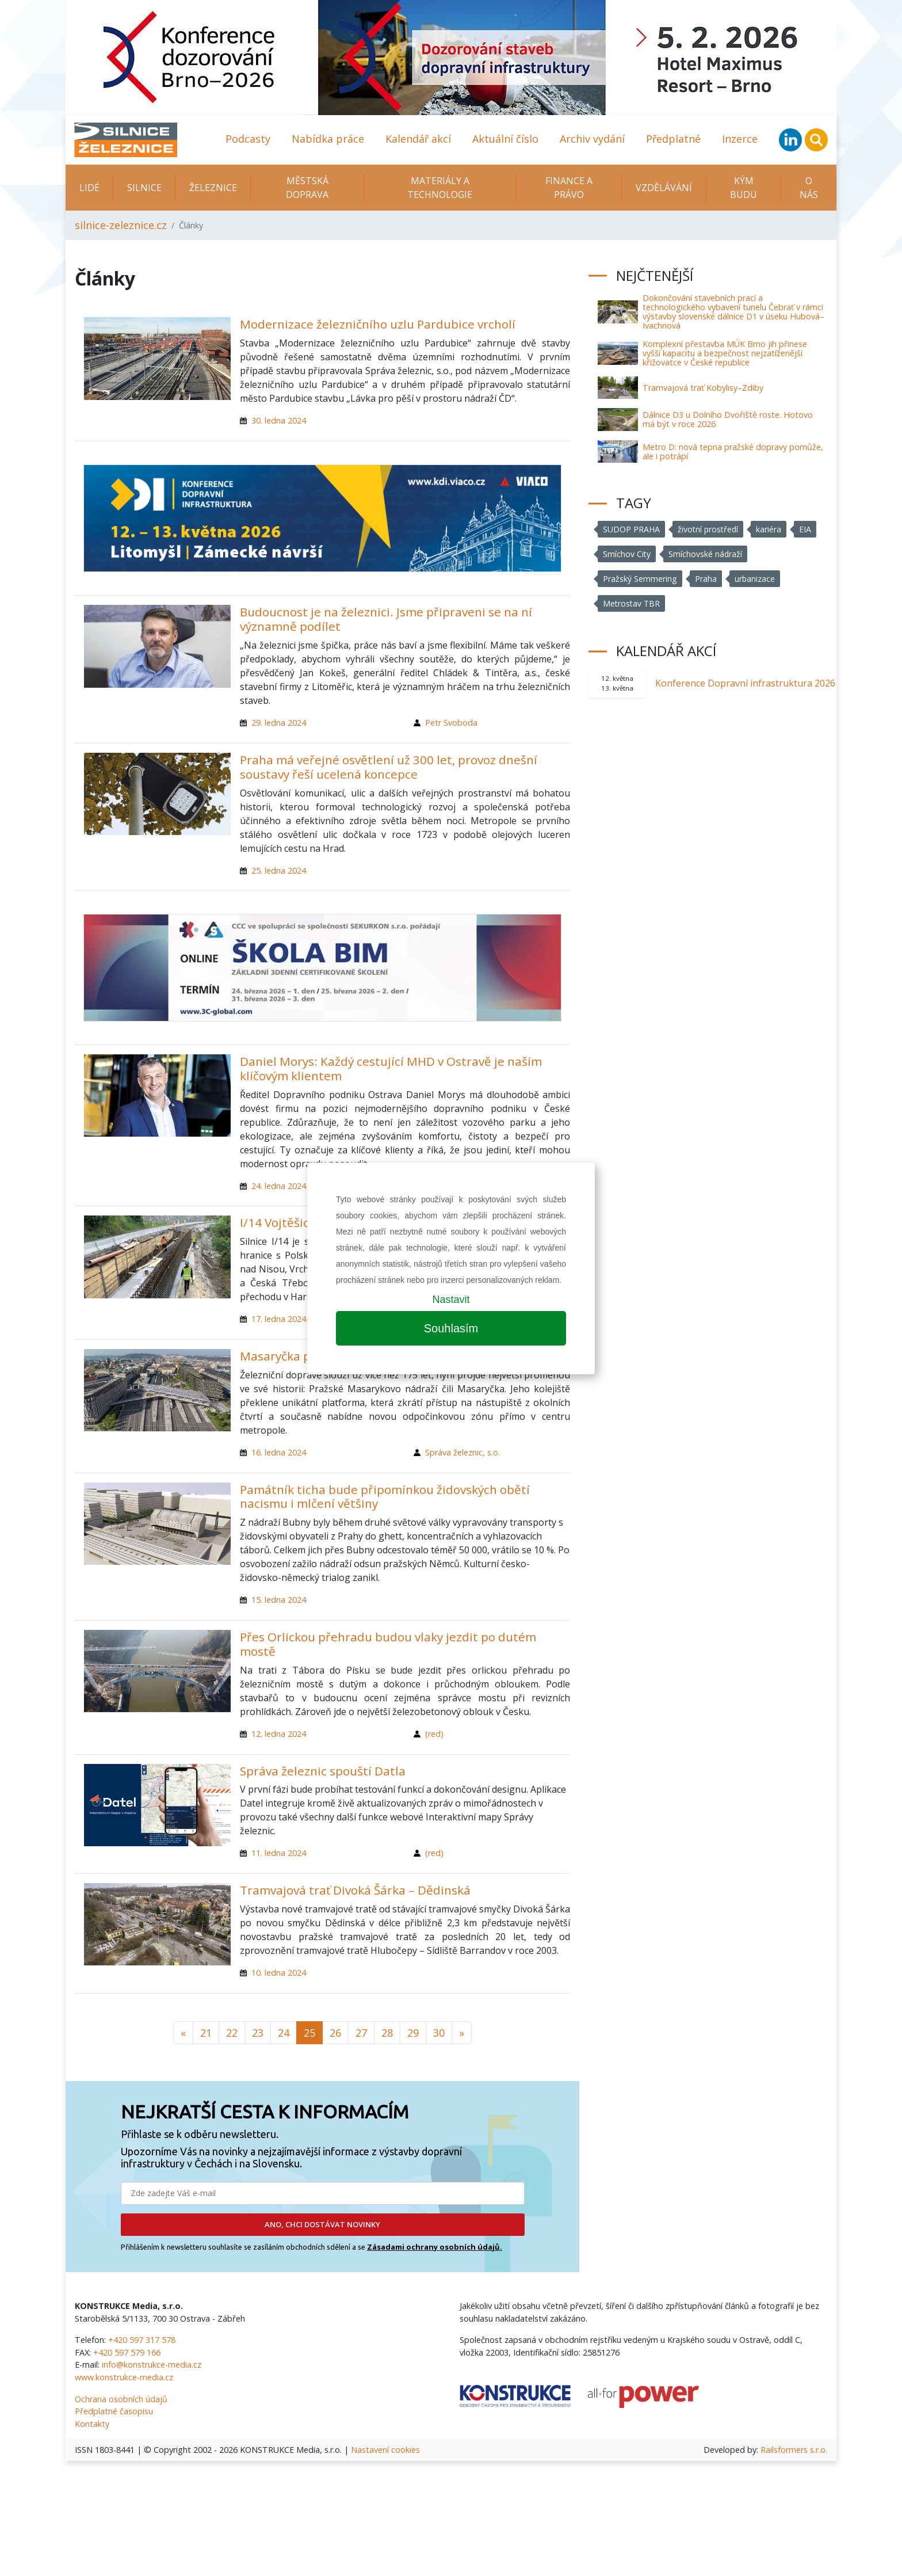 The image size is (902, 2576). What do you see at coordinates (385, 2449) in the screenshot?
I see `Nastavení cookies` at bounding box center [385, 2449].